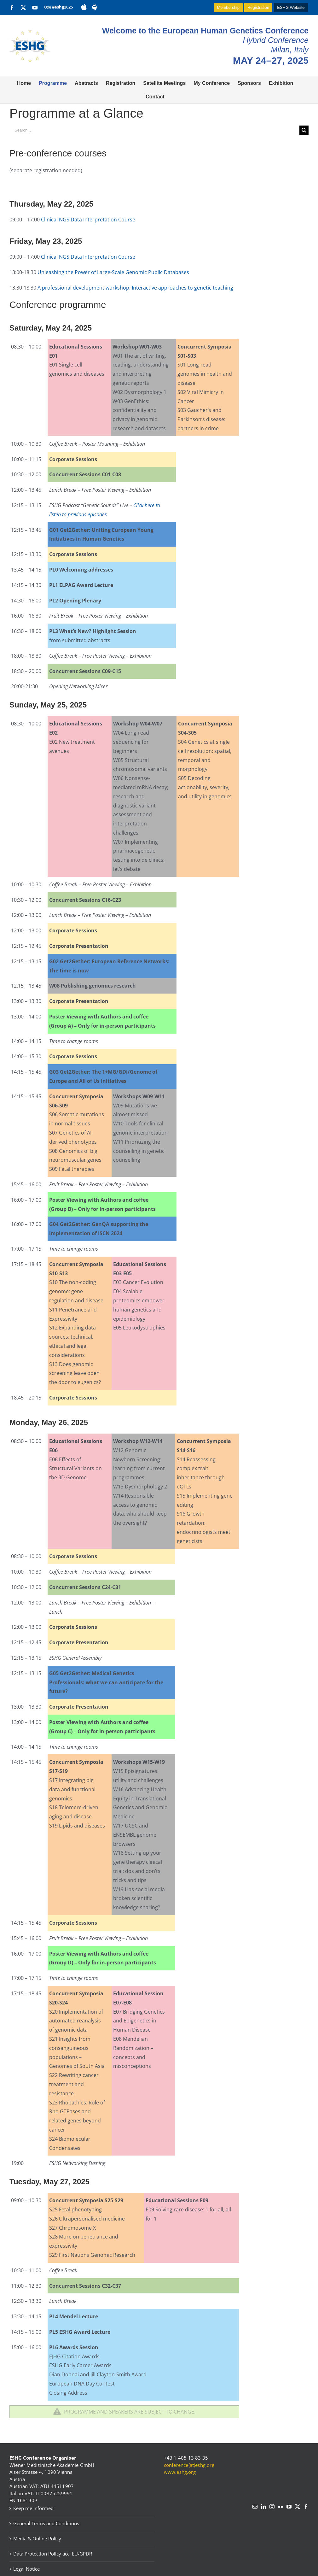  I want to click on Keep me informed, so click(33, 2508).